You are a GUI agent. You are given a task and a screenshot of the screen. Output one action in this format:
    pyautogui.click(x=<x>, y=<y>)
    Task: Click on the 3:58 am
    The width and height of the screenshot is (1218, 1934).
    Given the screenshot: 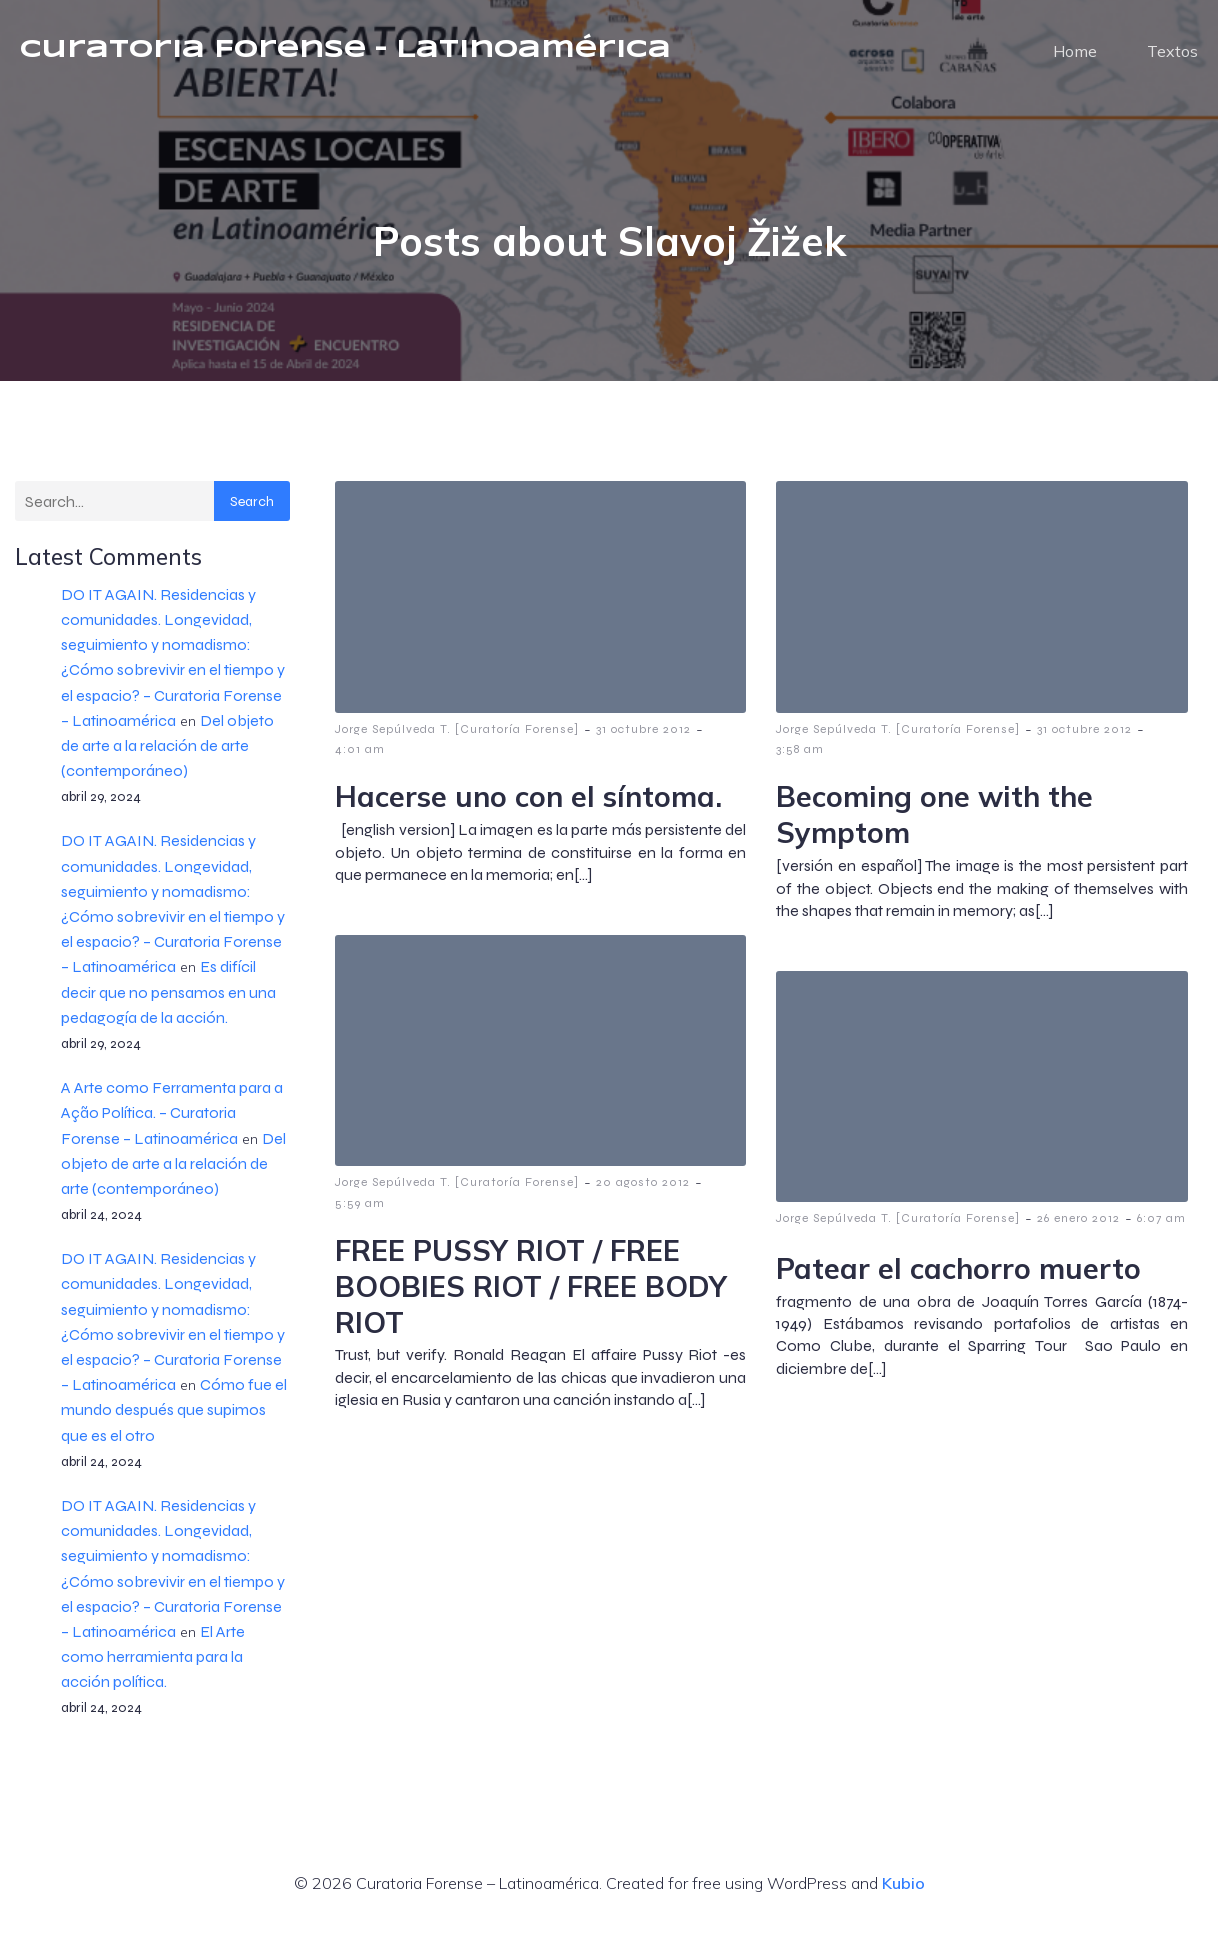 What is the action you would take?
    pyautogui.click(x=800, y=758)
    